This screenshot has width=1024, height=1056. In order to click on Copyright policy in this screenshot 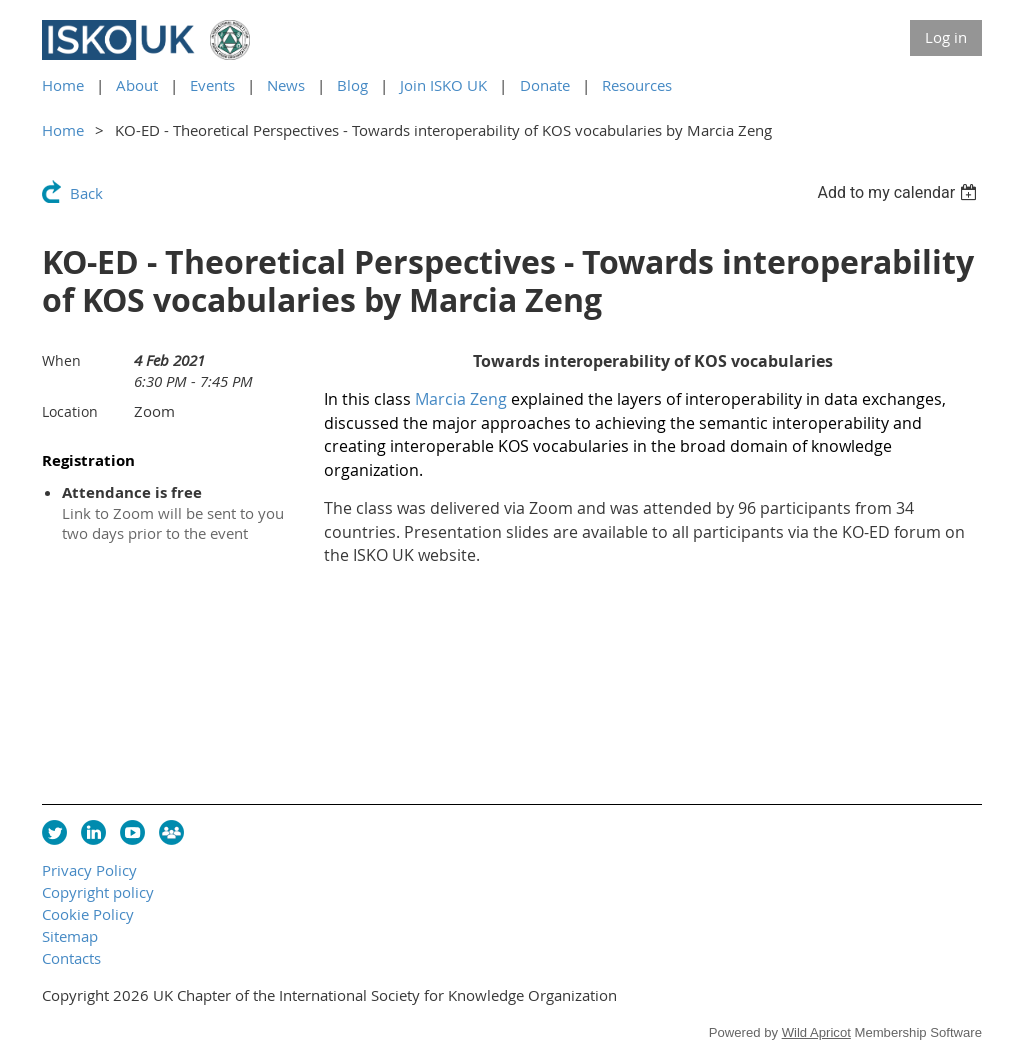, I will do `click(98, 892)`.